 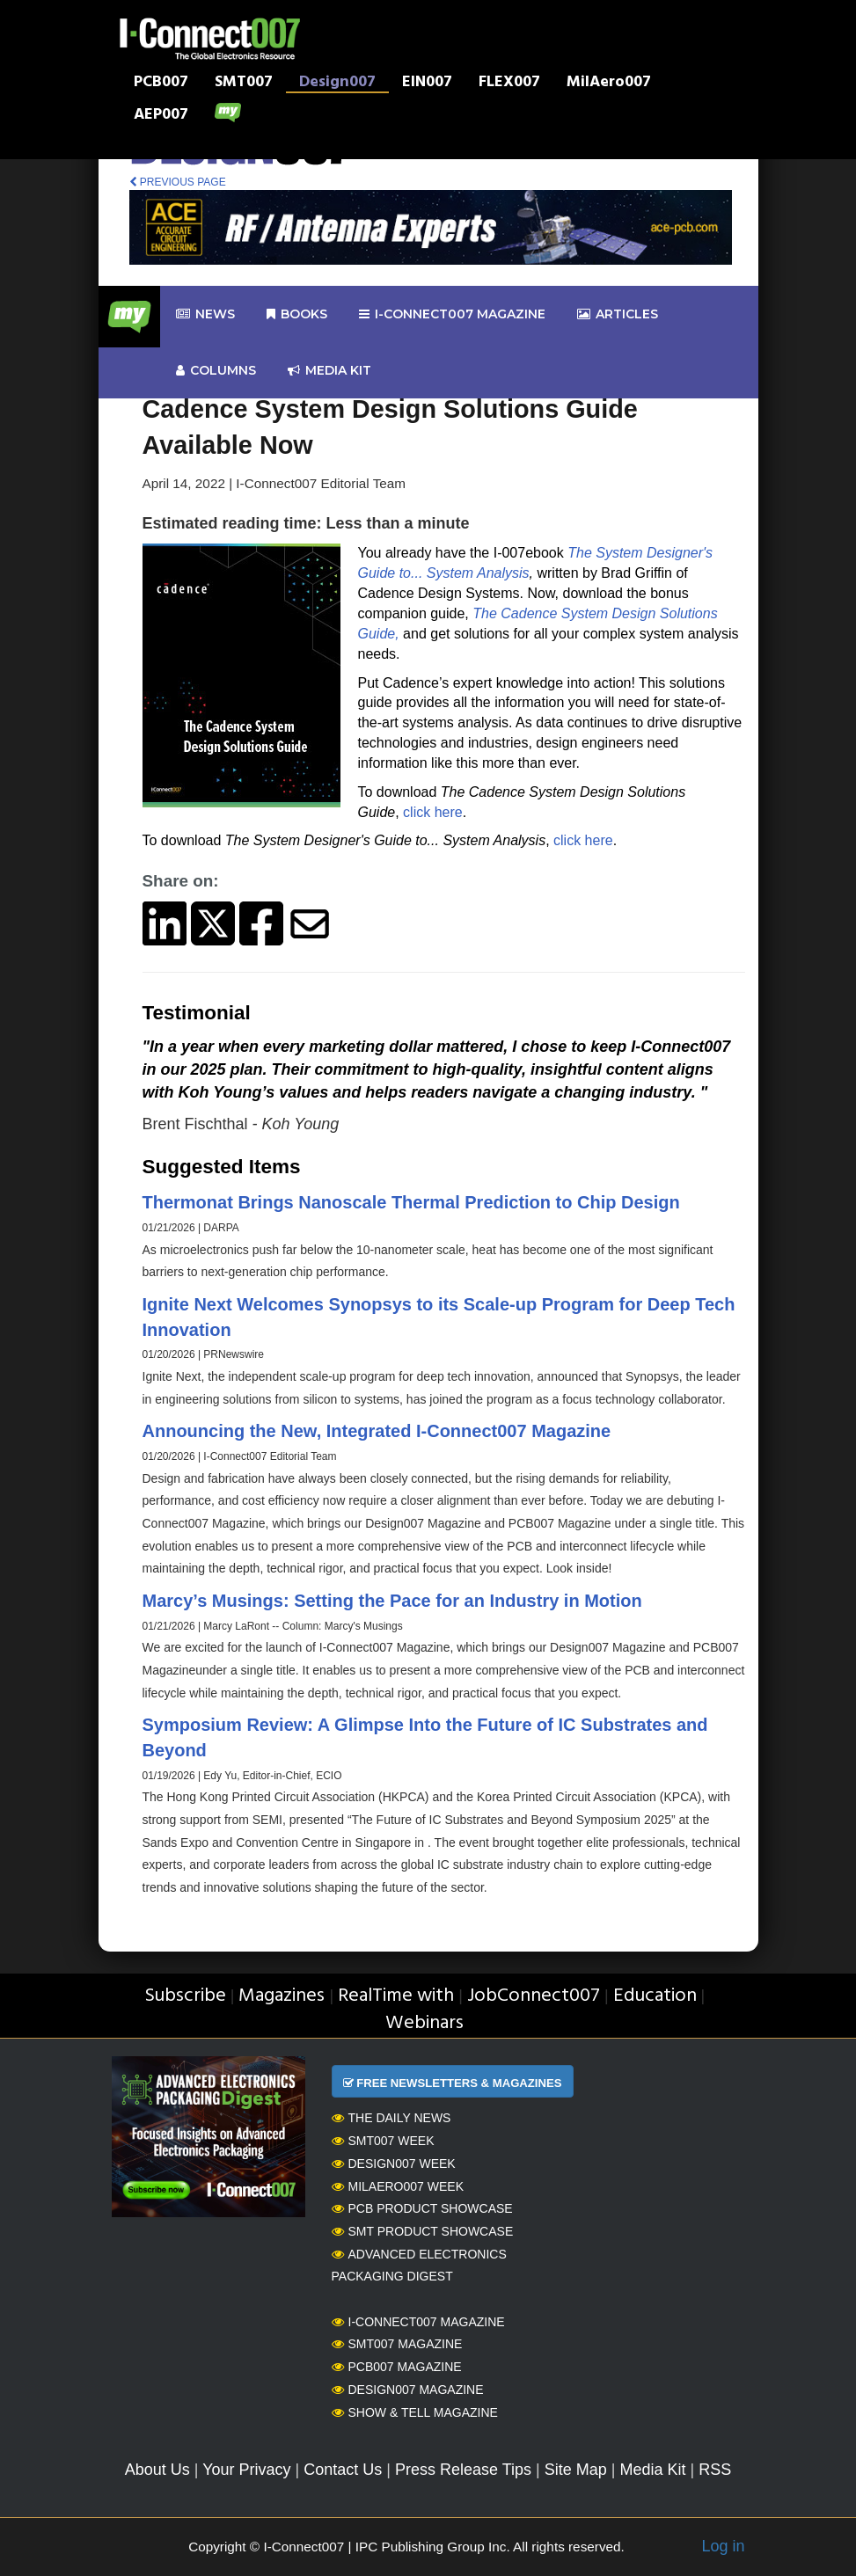 What do you see at coordinates (244, 83) in the screenshot?
I see `SMT007` at bounding box center [244, 83].